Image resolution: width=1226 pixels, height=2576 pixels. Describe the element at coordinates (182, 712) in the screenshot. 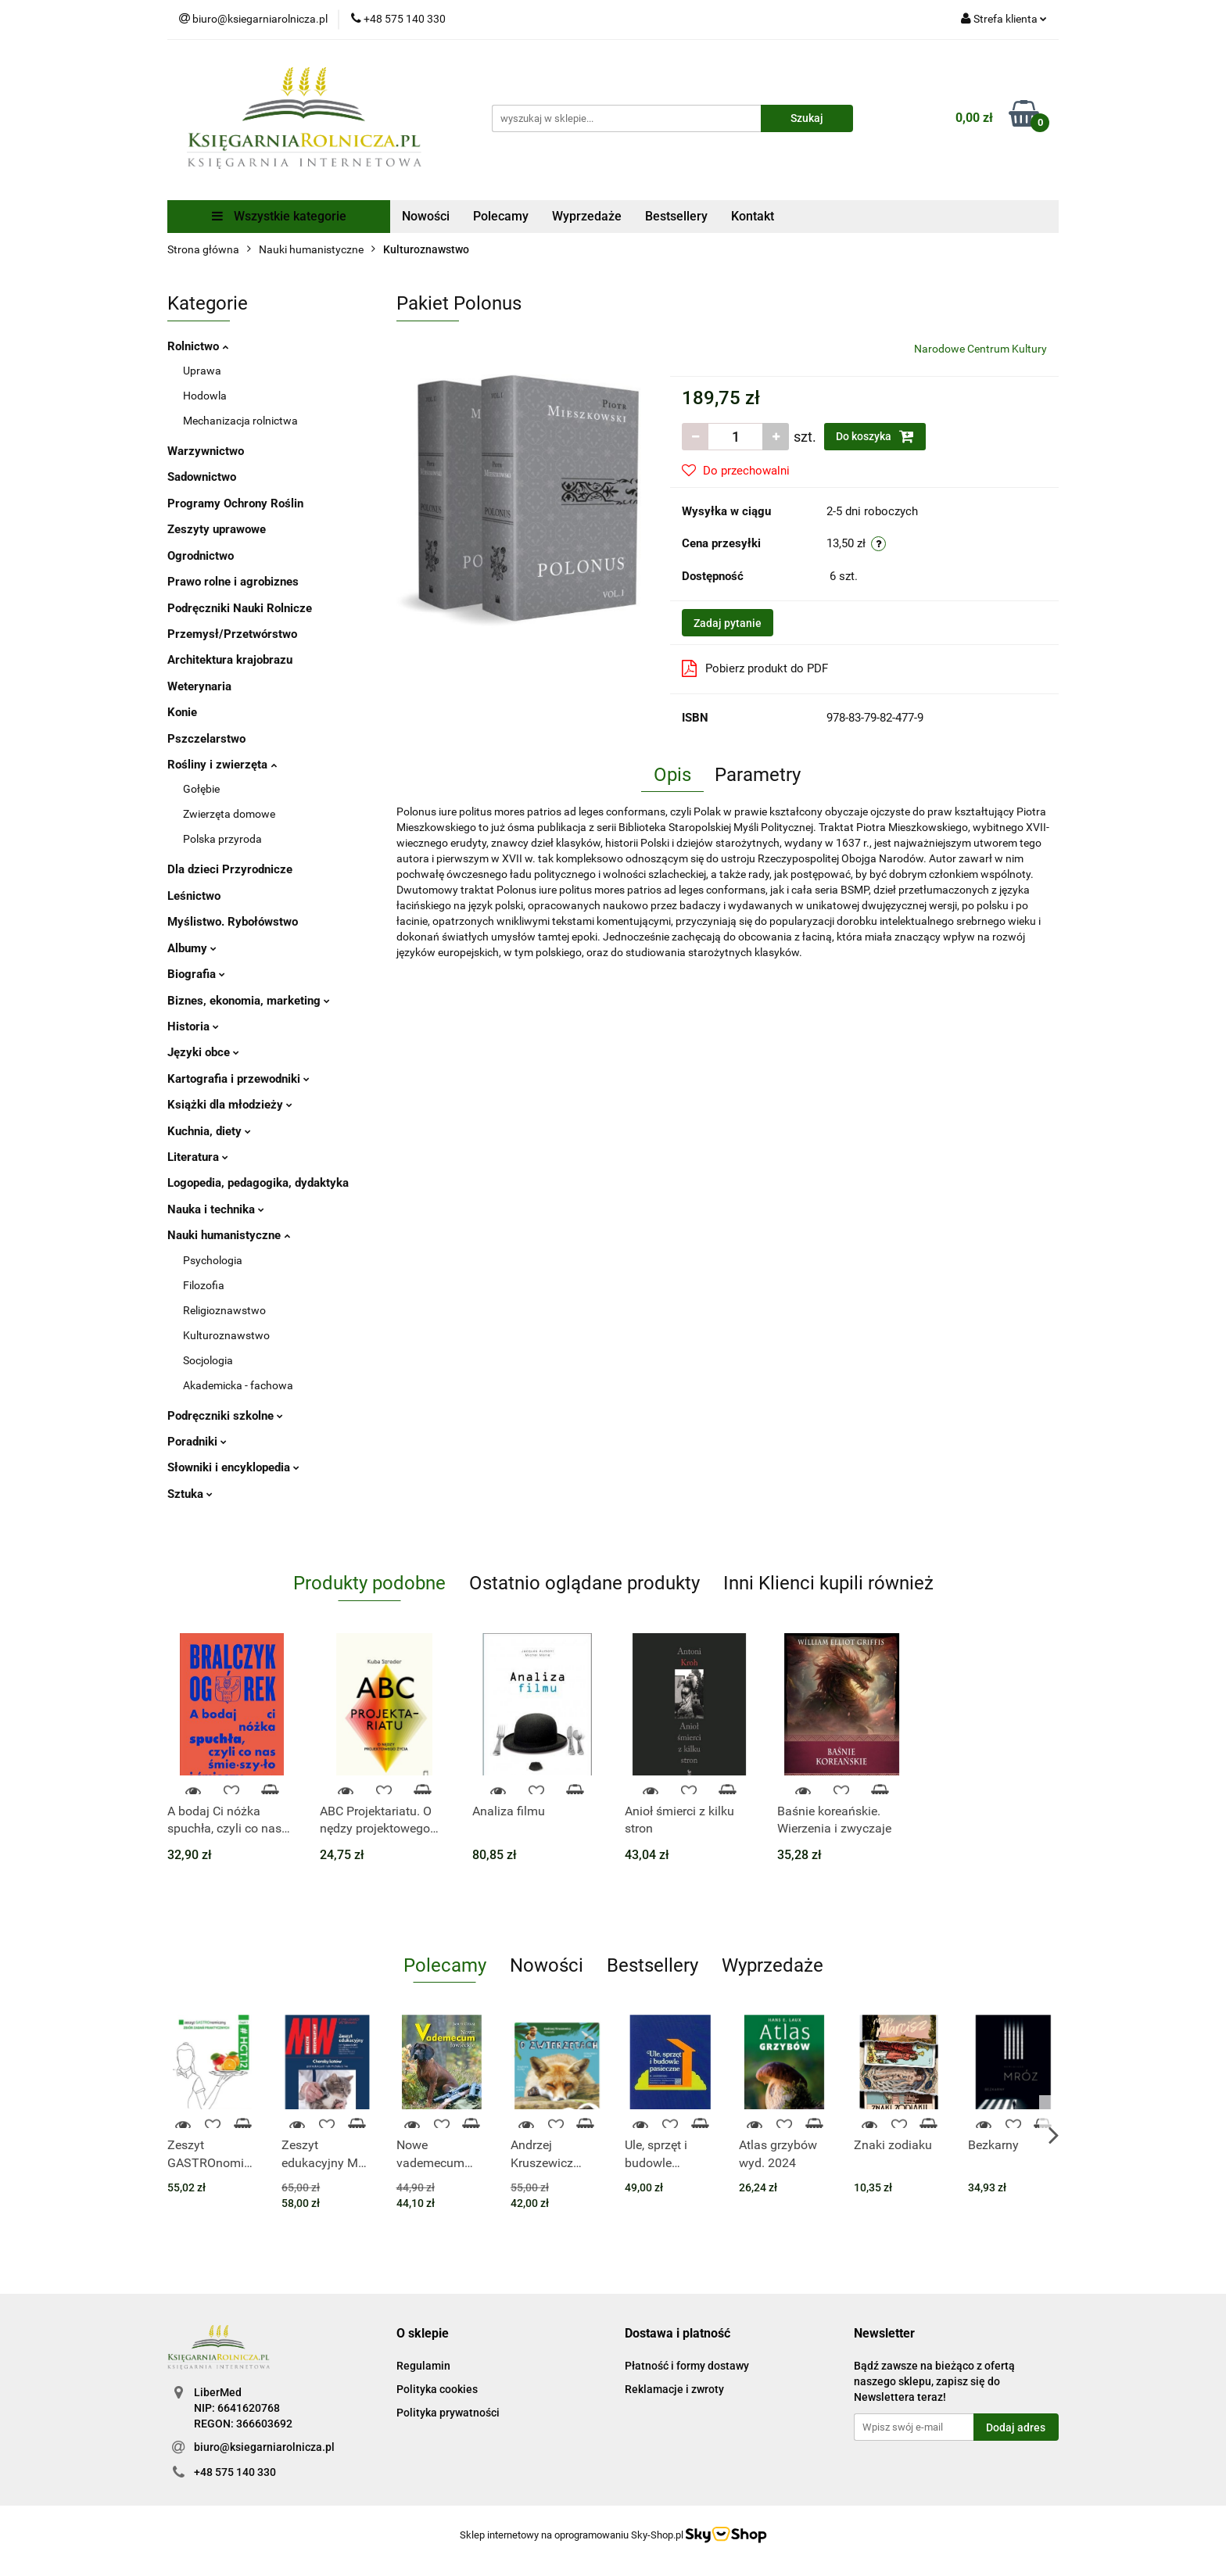

I see `Konie` at that location.